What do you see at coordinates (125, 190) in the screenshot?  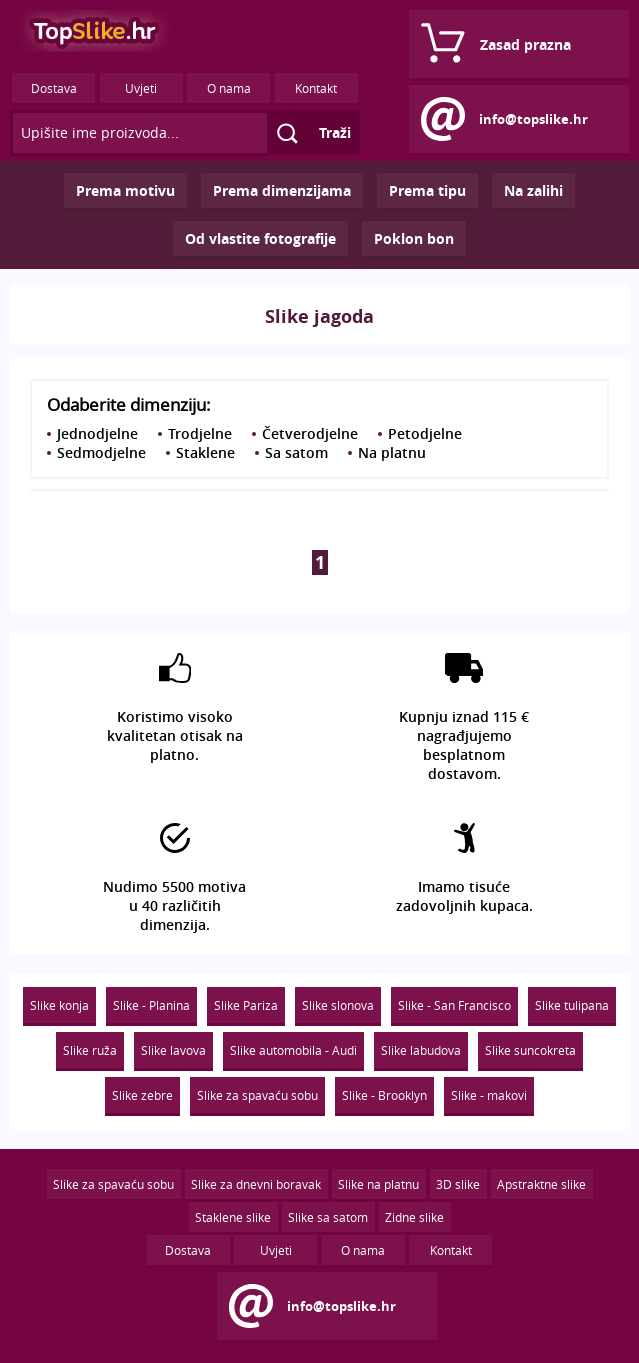 I see `Prema motivu` at bounding box center [125, 190].